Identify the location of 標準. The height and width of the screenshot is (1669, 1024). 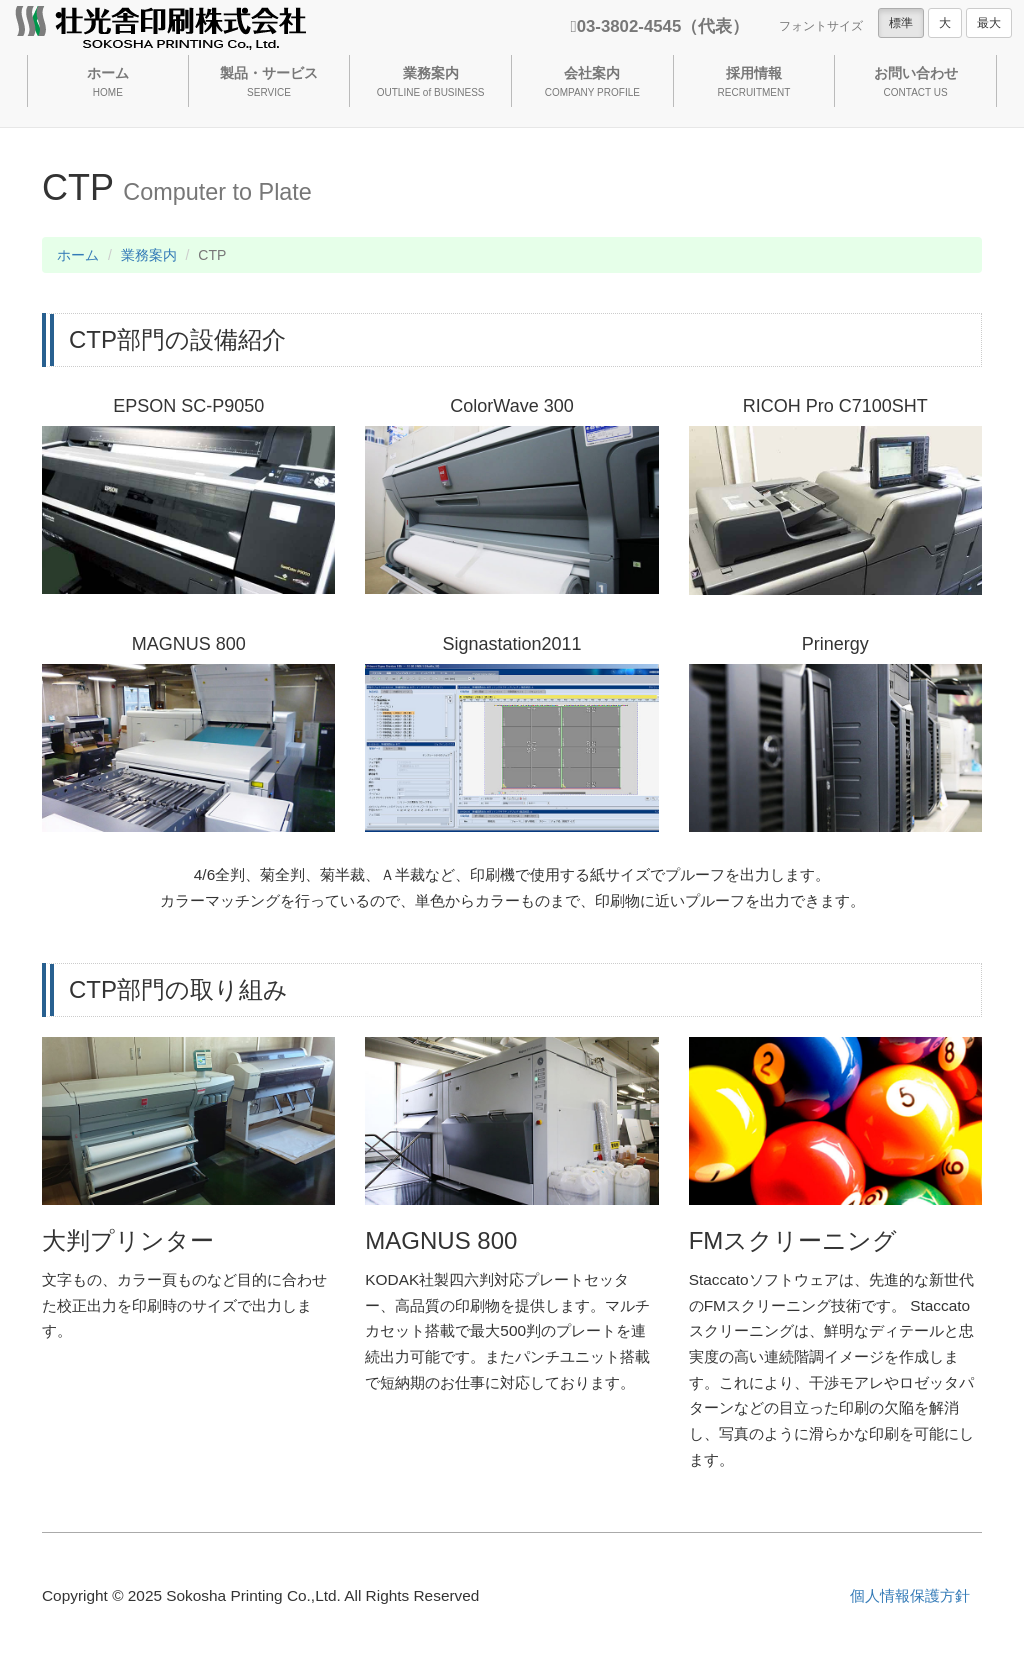
(901, 23).